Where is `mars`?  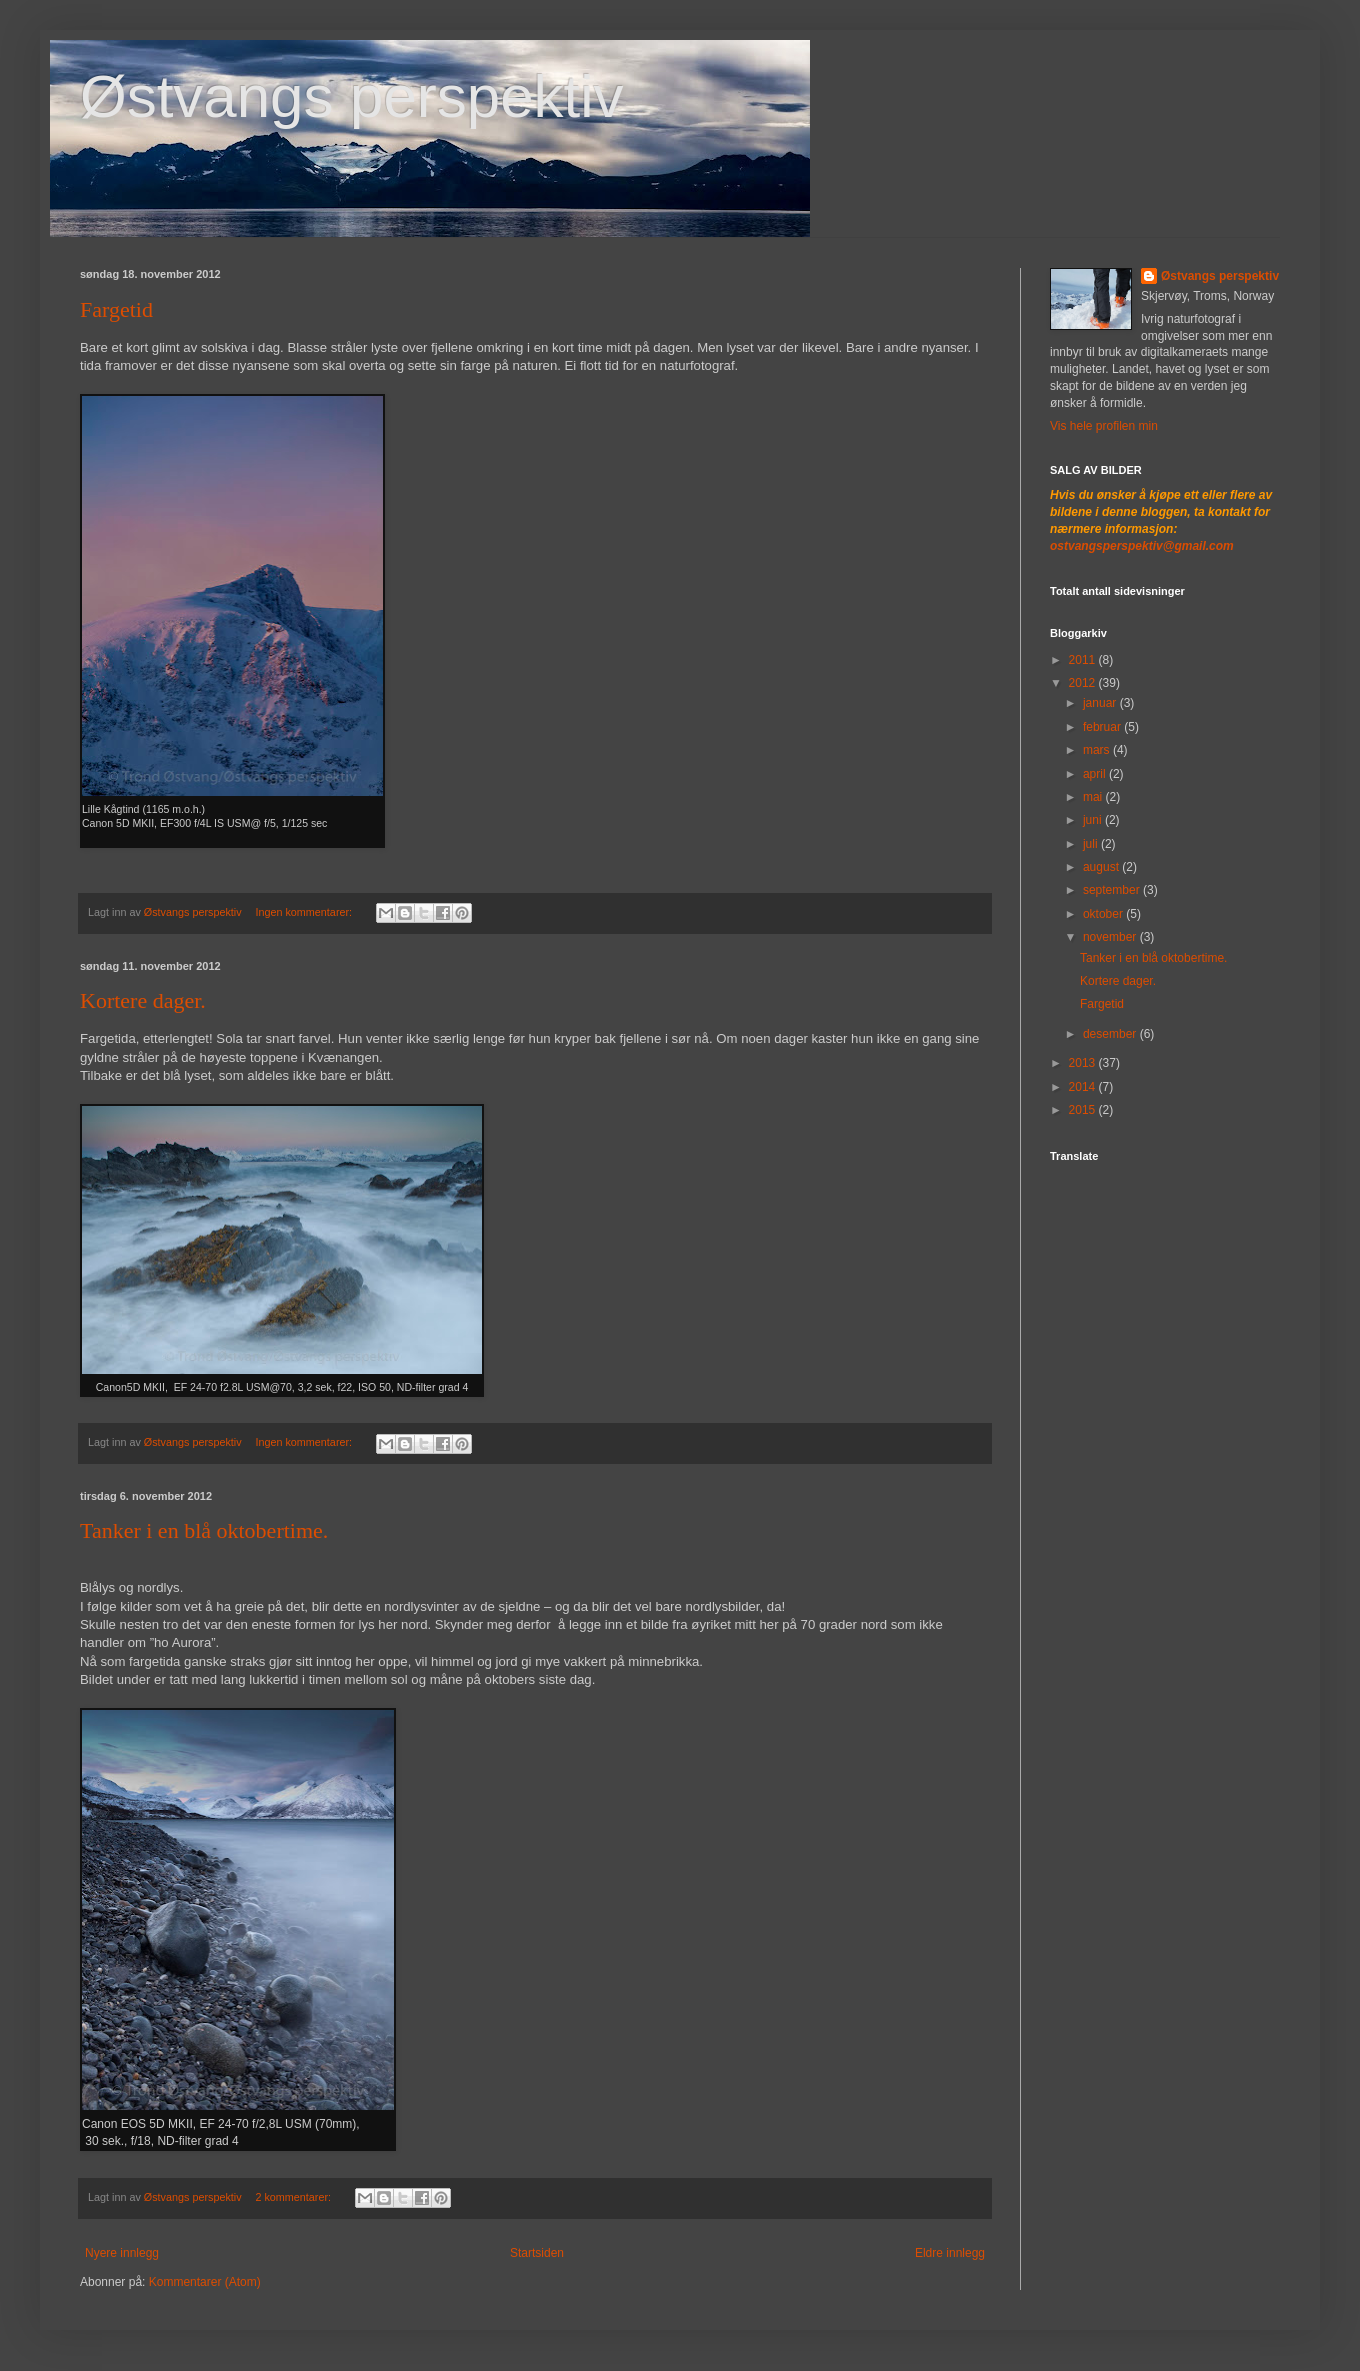 mars is located at coordinates (1098, 750).